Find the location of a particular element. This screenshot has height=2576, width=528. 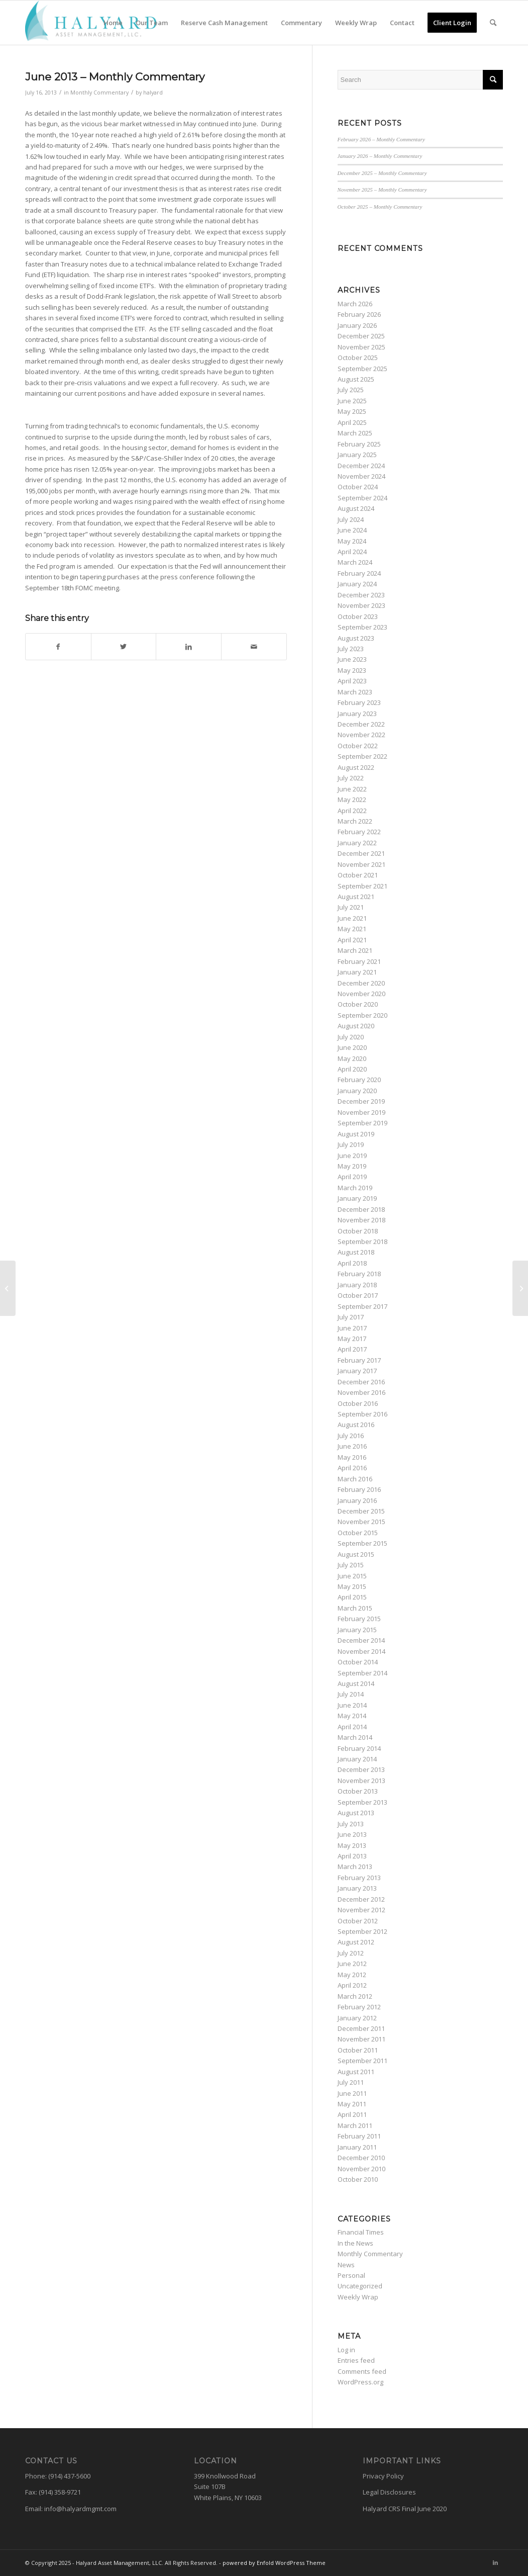

March 2022 is located at coordinates (355, 821).